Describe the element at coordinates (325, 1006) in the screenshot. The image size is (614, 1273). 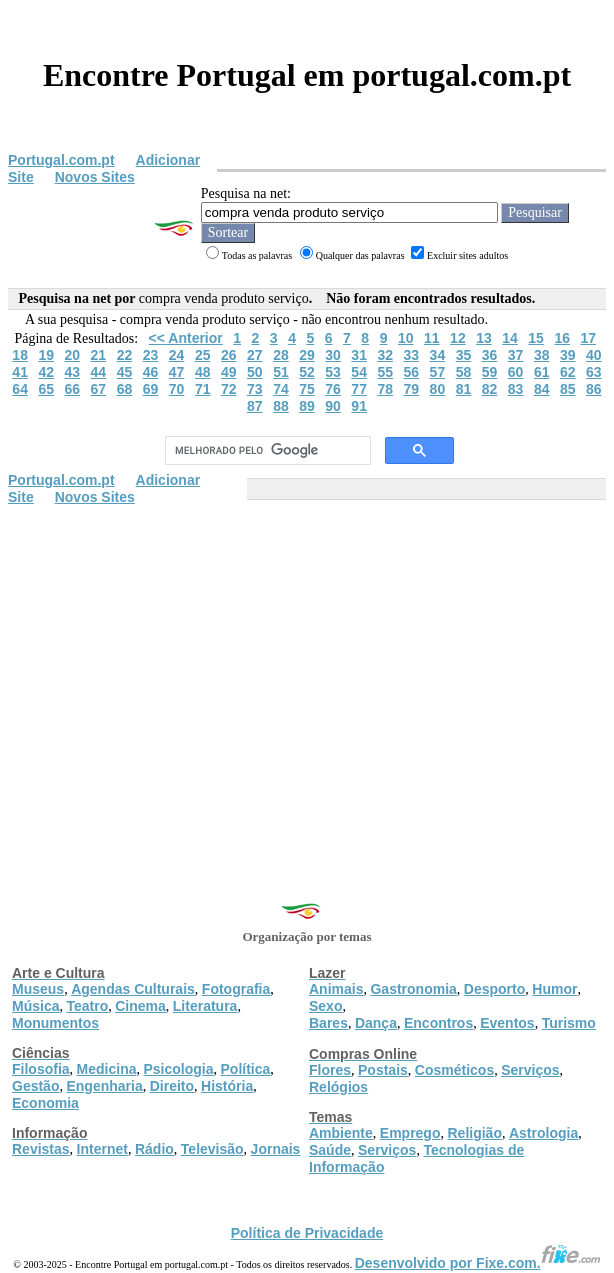
I see `Sexo` at that location.